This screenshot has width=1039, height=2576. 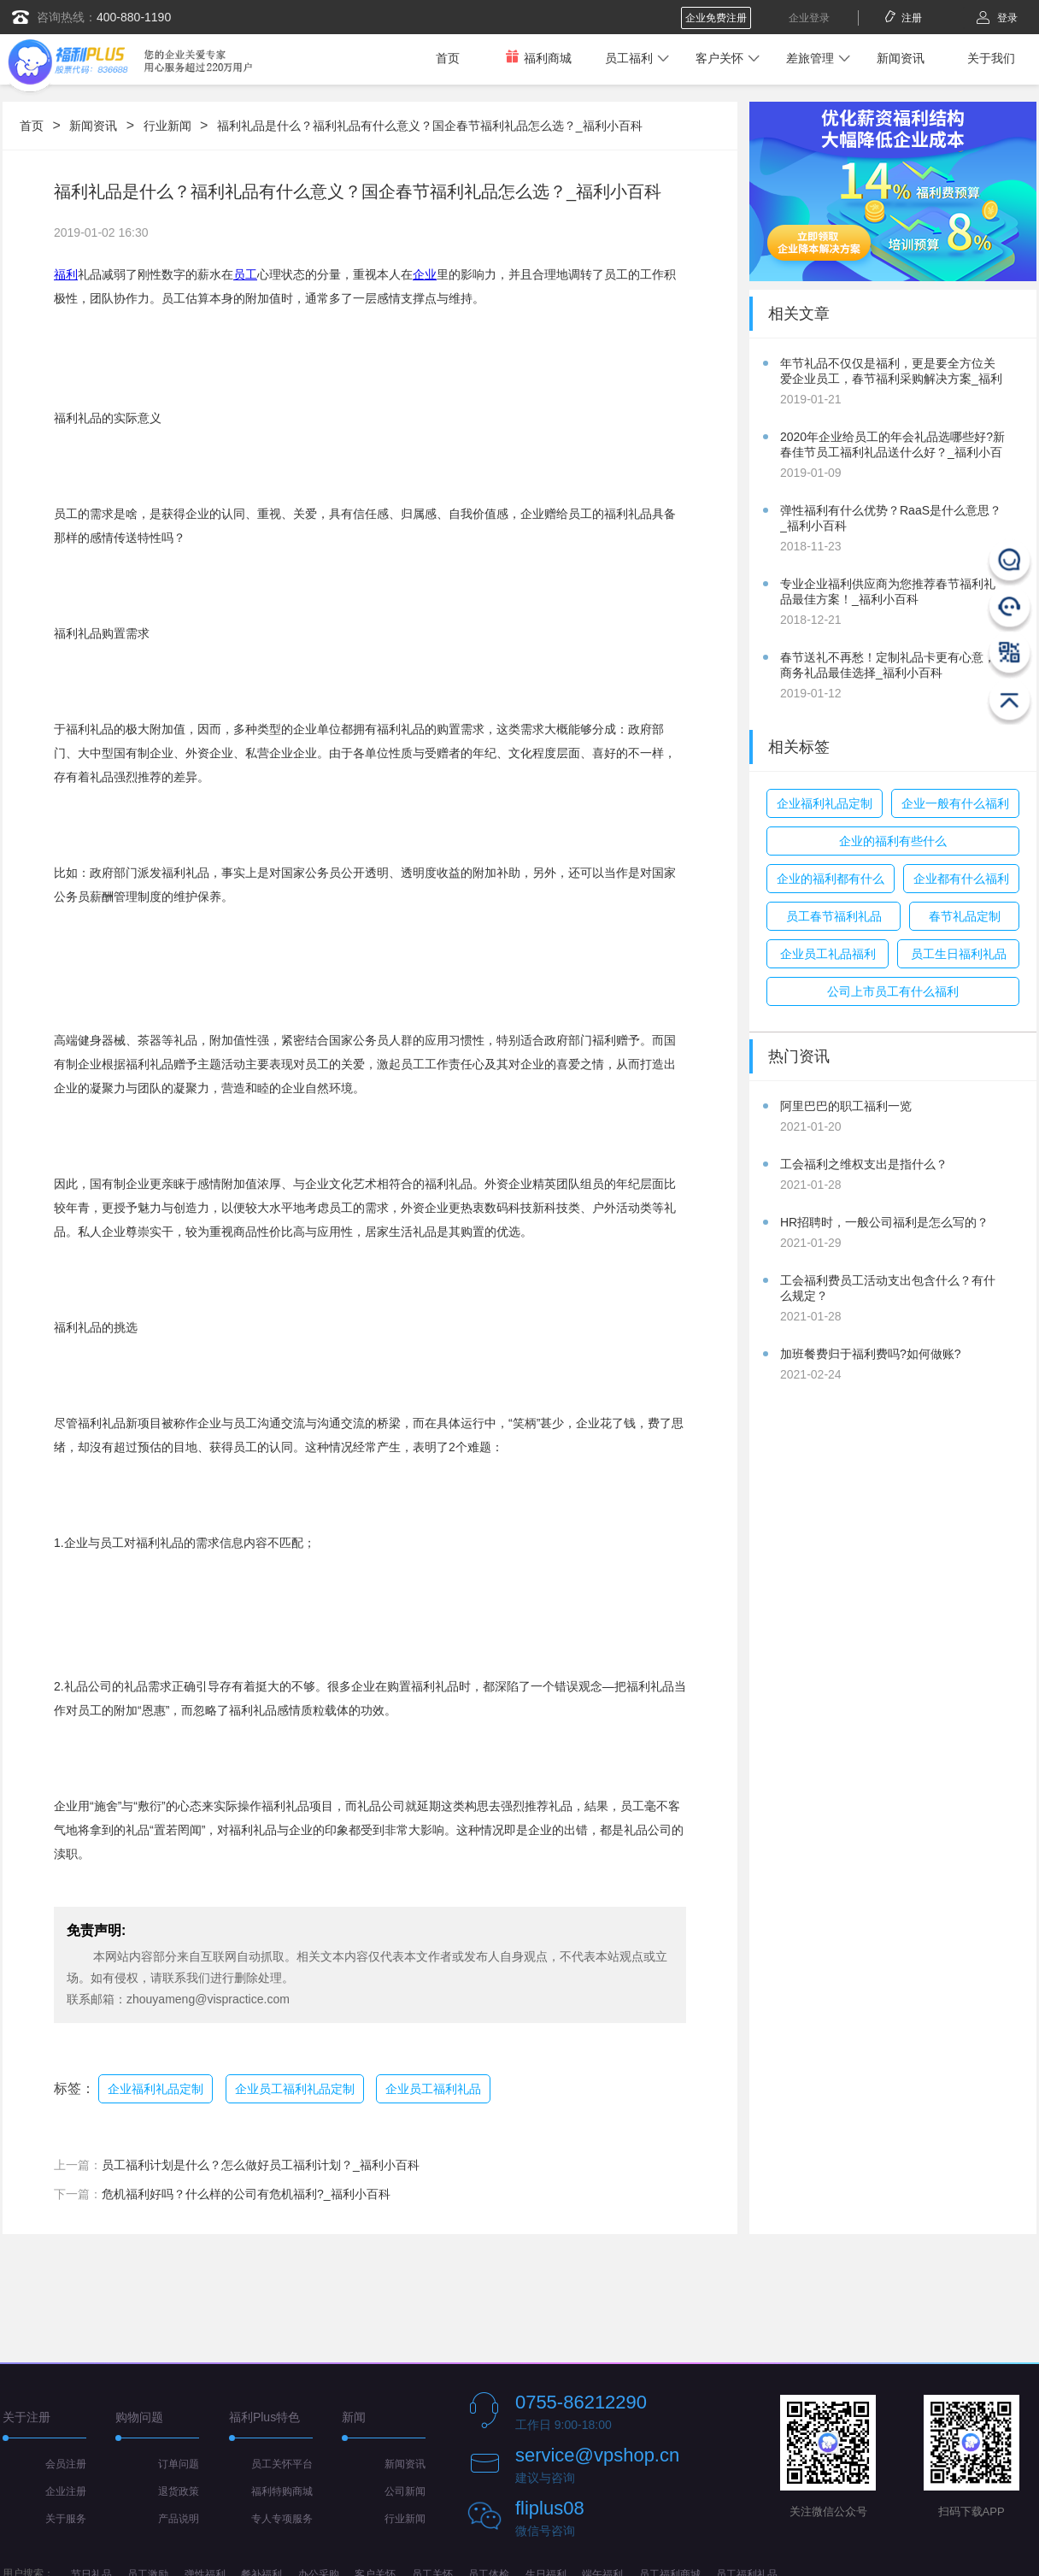 I want to click on 企业都有什么福利, so click(x=961, y=878).